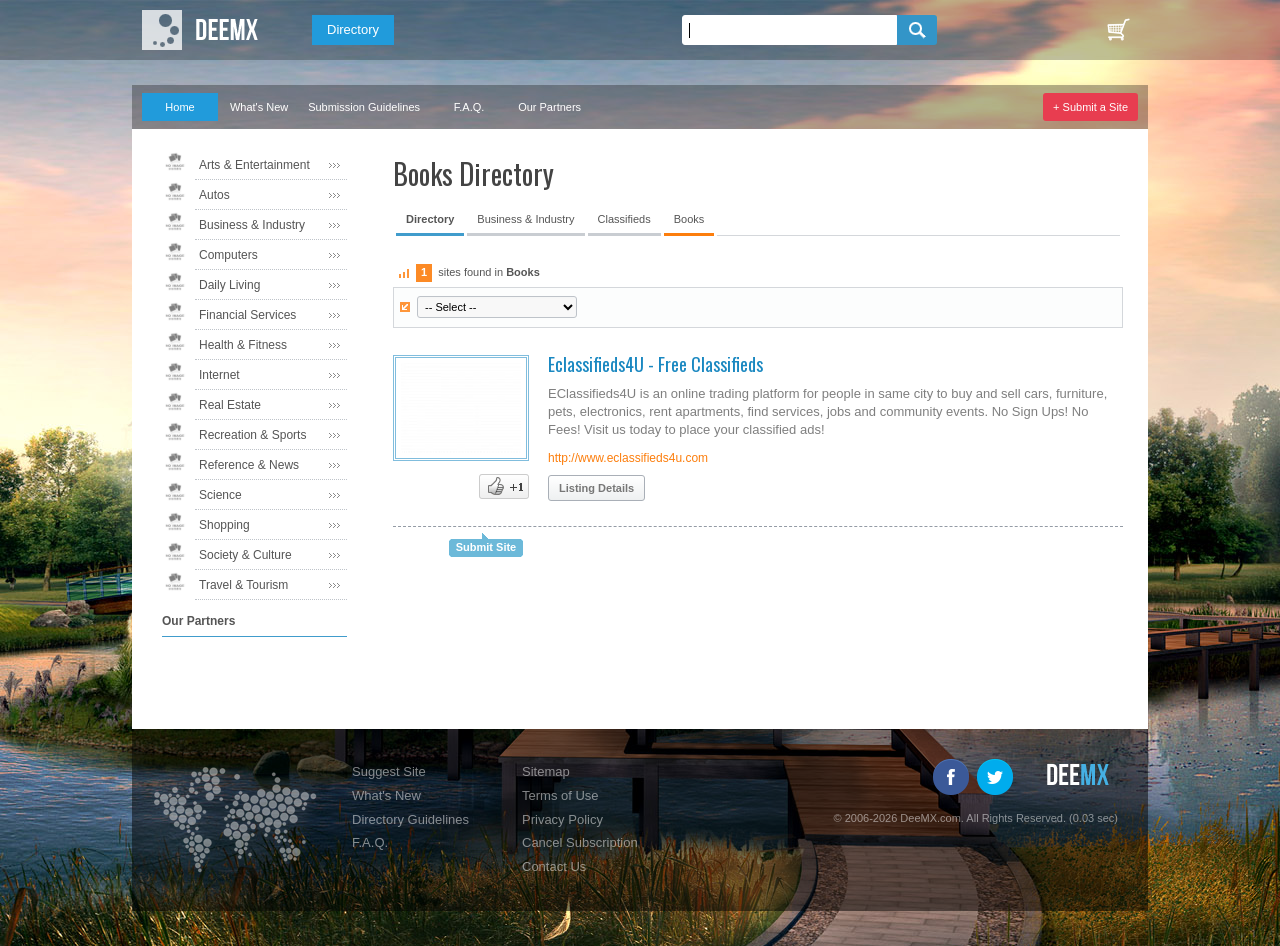 This screenshot has width=1280, height=946. What do you see at coordinates (364, 107) in the screenshot?
I see `Submission Guidelines` at bounding box center [364, 107].